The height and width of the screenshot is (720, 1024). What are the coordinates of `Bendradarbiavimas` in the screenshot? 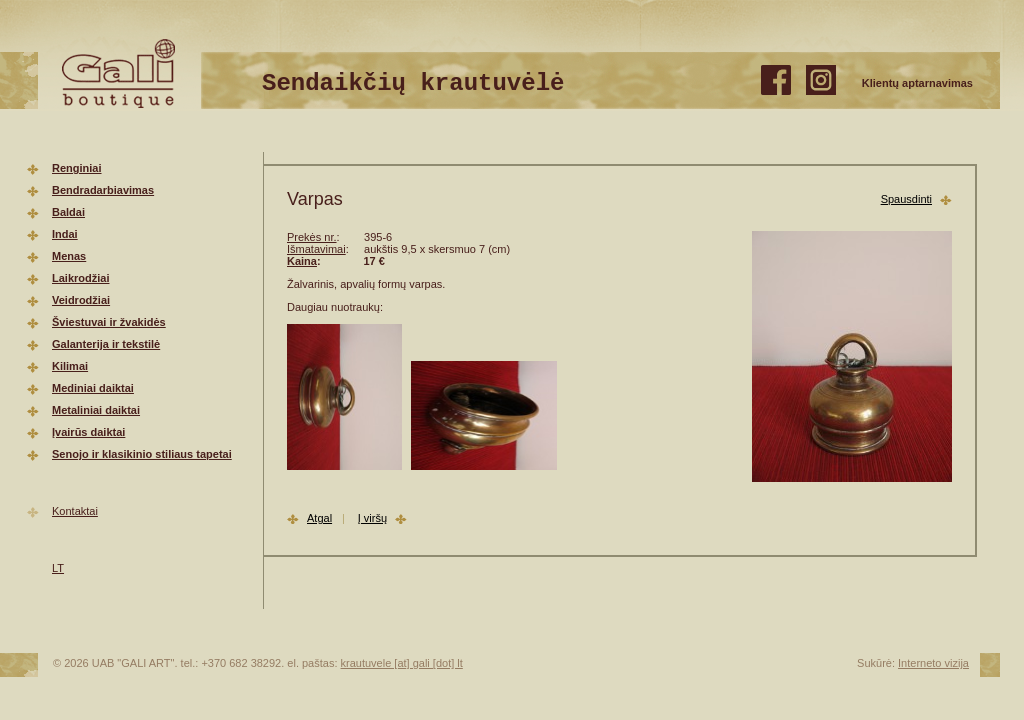 It's located at (103, 190).